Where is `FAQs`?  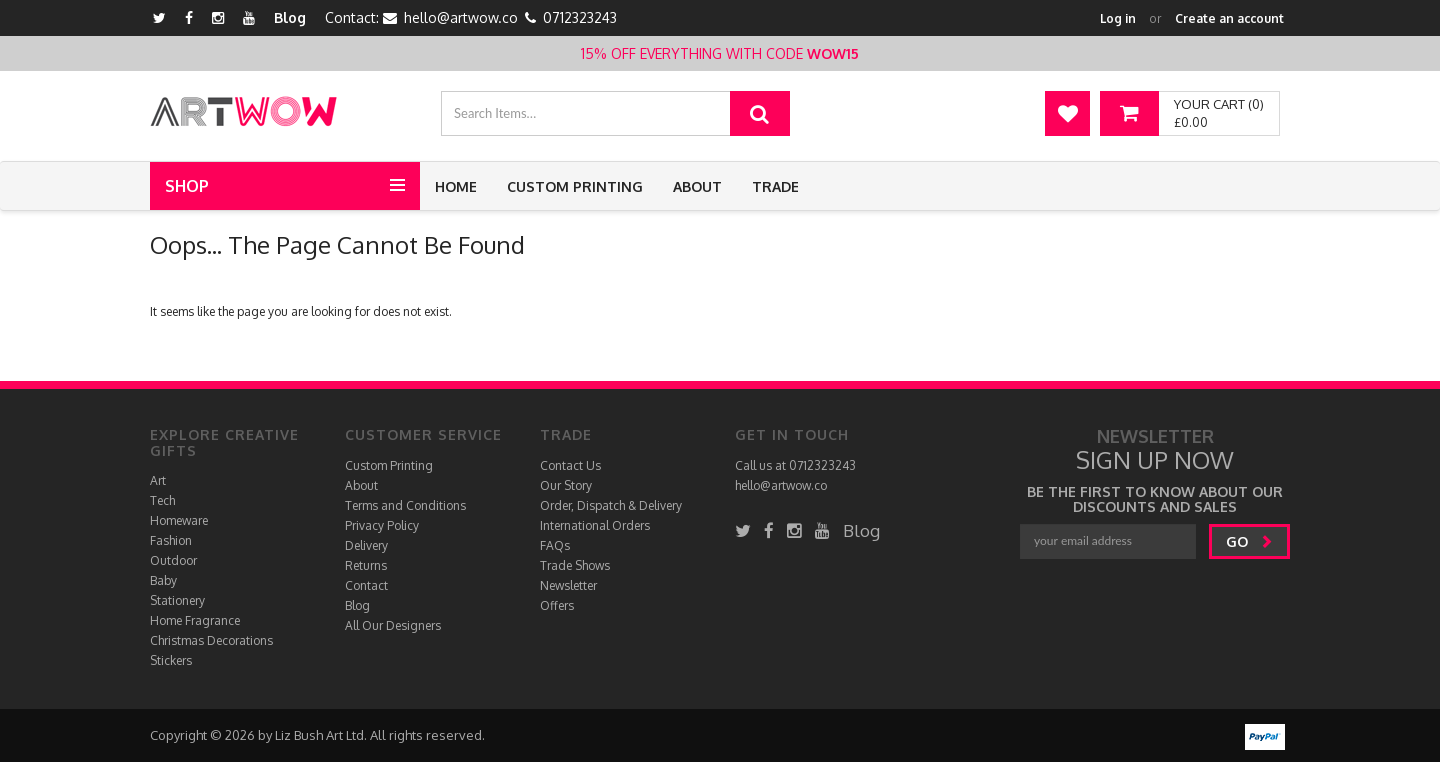
FAQs is located at coordinates (555, 545).